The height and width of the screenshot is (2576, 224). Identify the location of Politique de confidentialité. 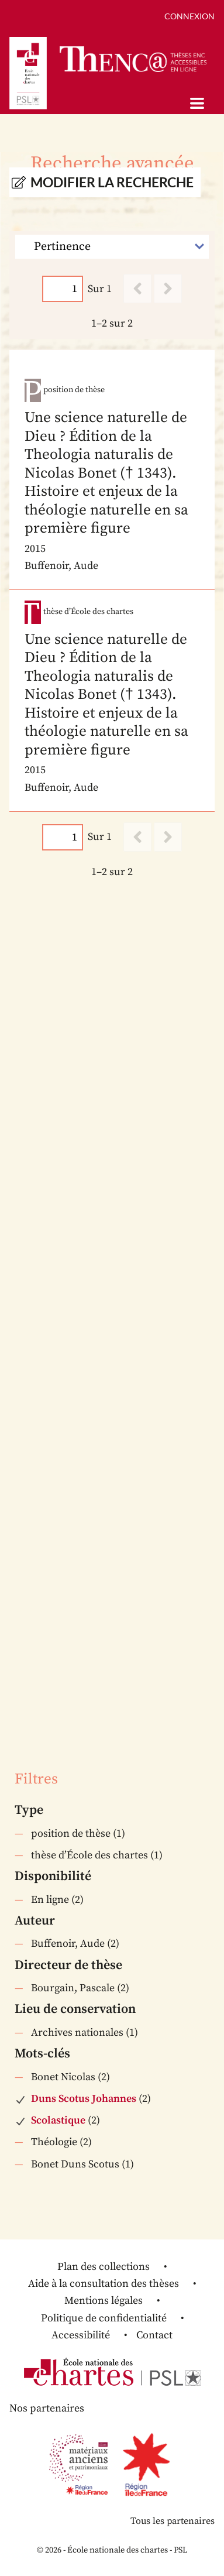
(104, 2318).